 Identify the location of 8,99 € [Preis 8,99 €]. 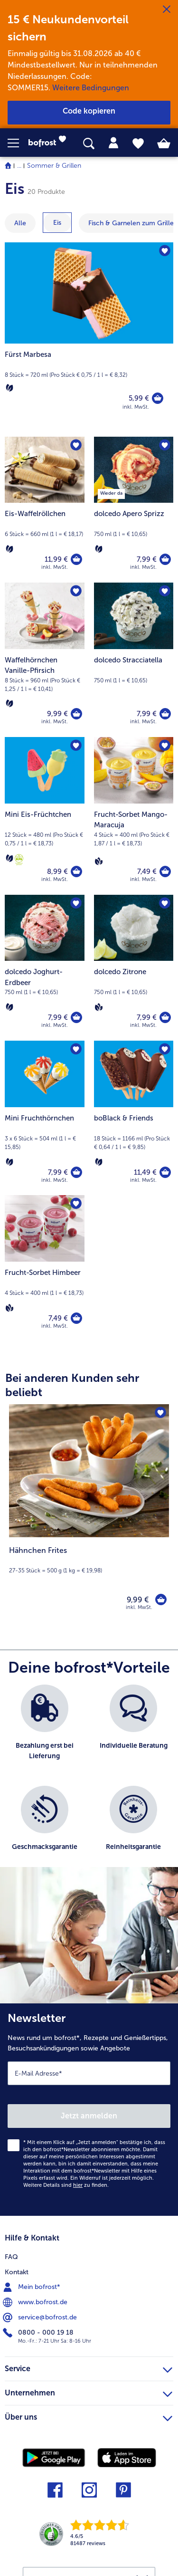
(57, 871).